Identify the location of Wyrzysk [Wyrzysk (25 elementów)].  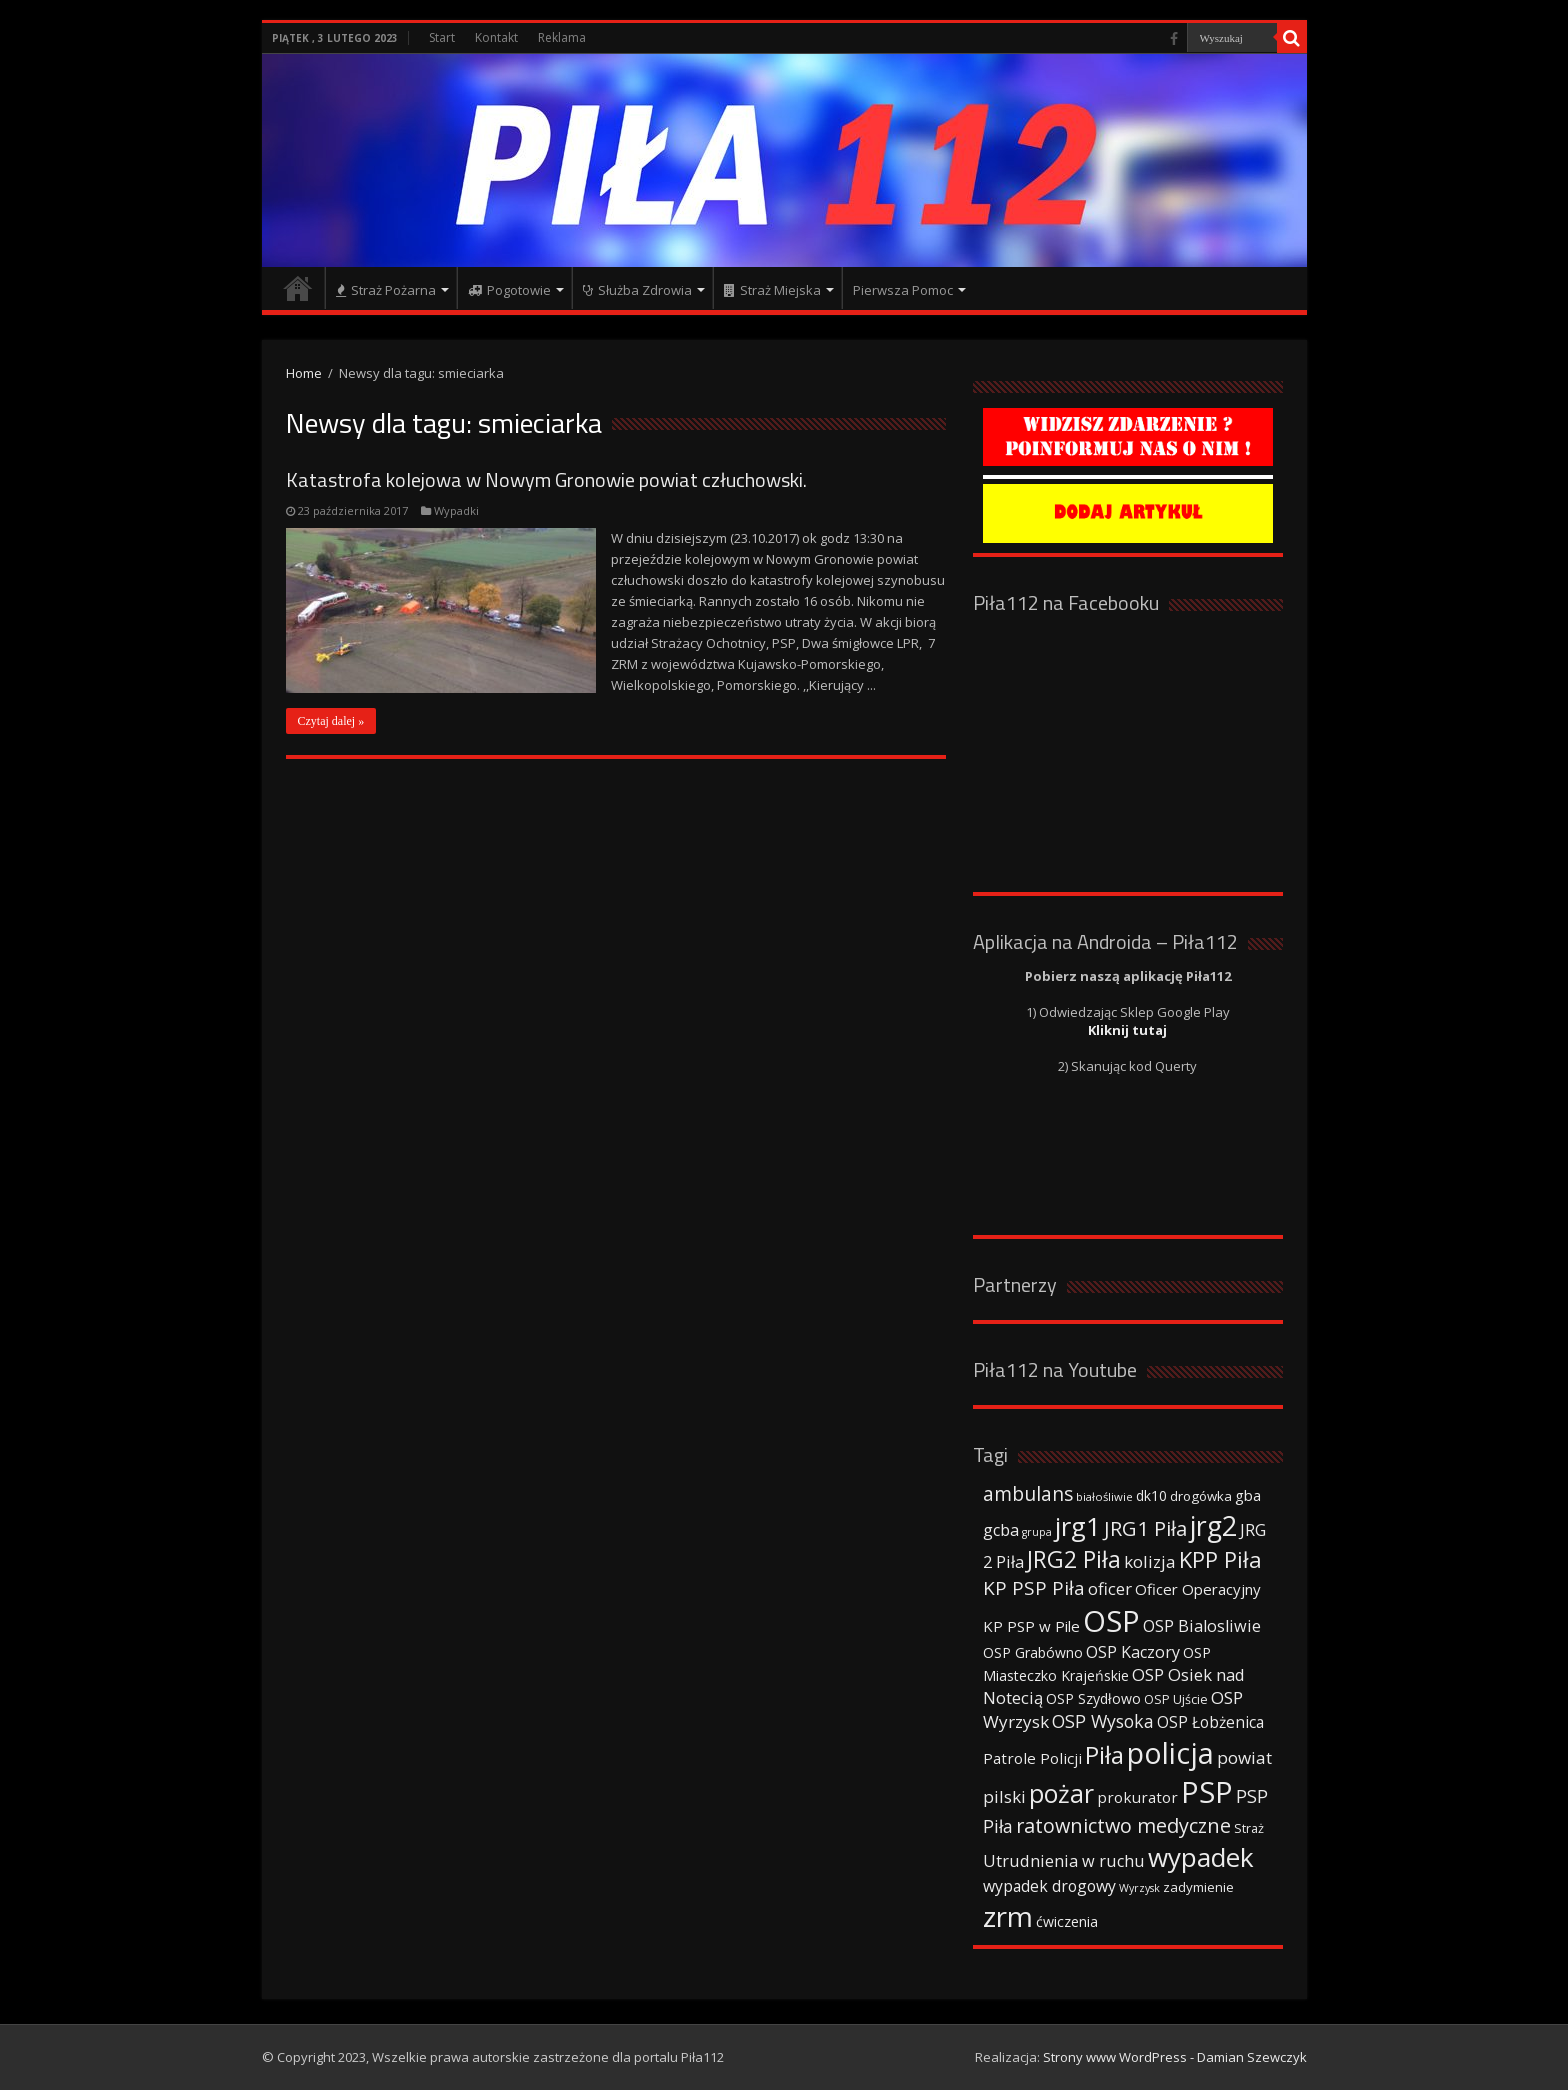
(1139, 1888).